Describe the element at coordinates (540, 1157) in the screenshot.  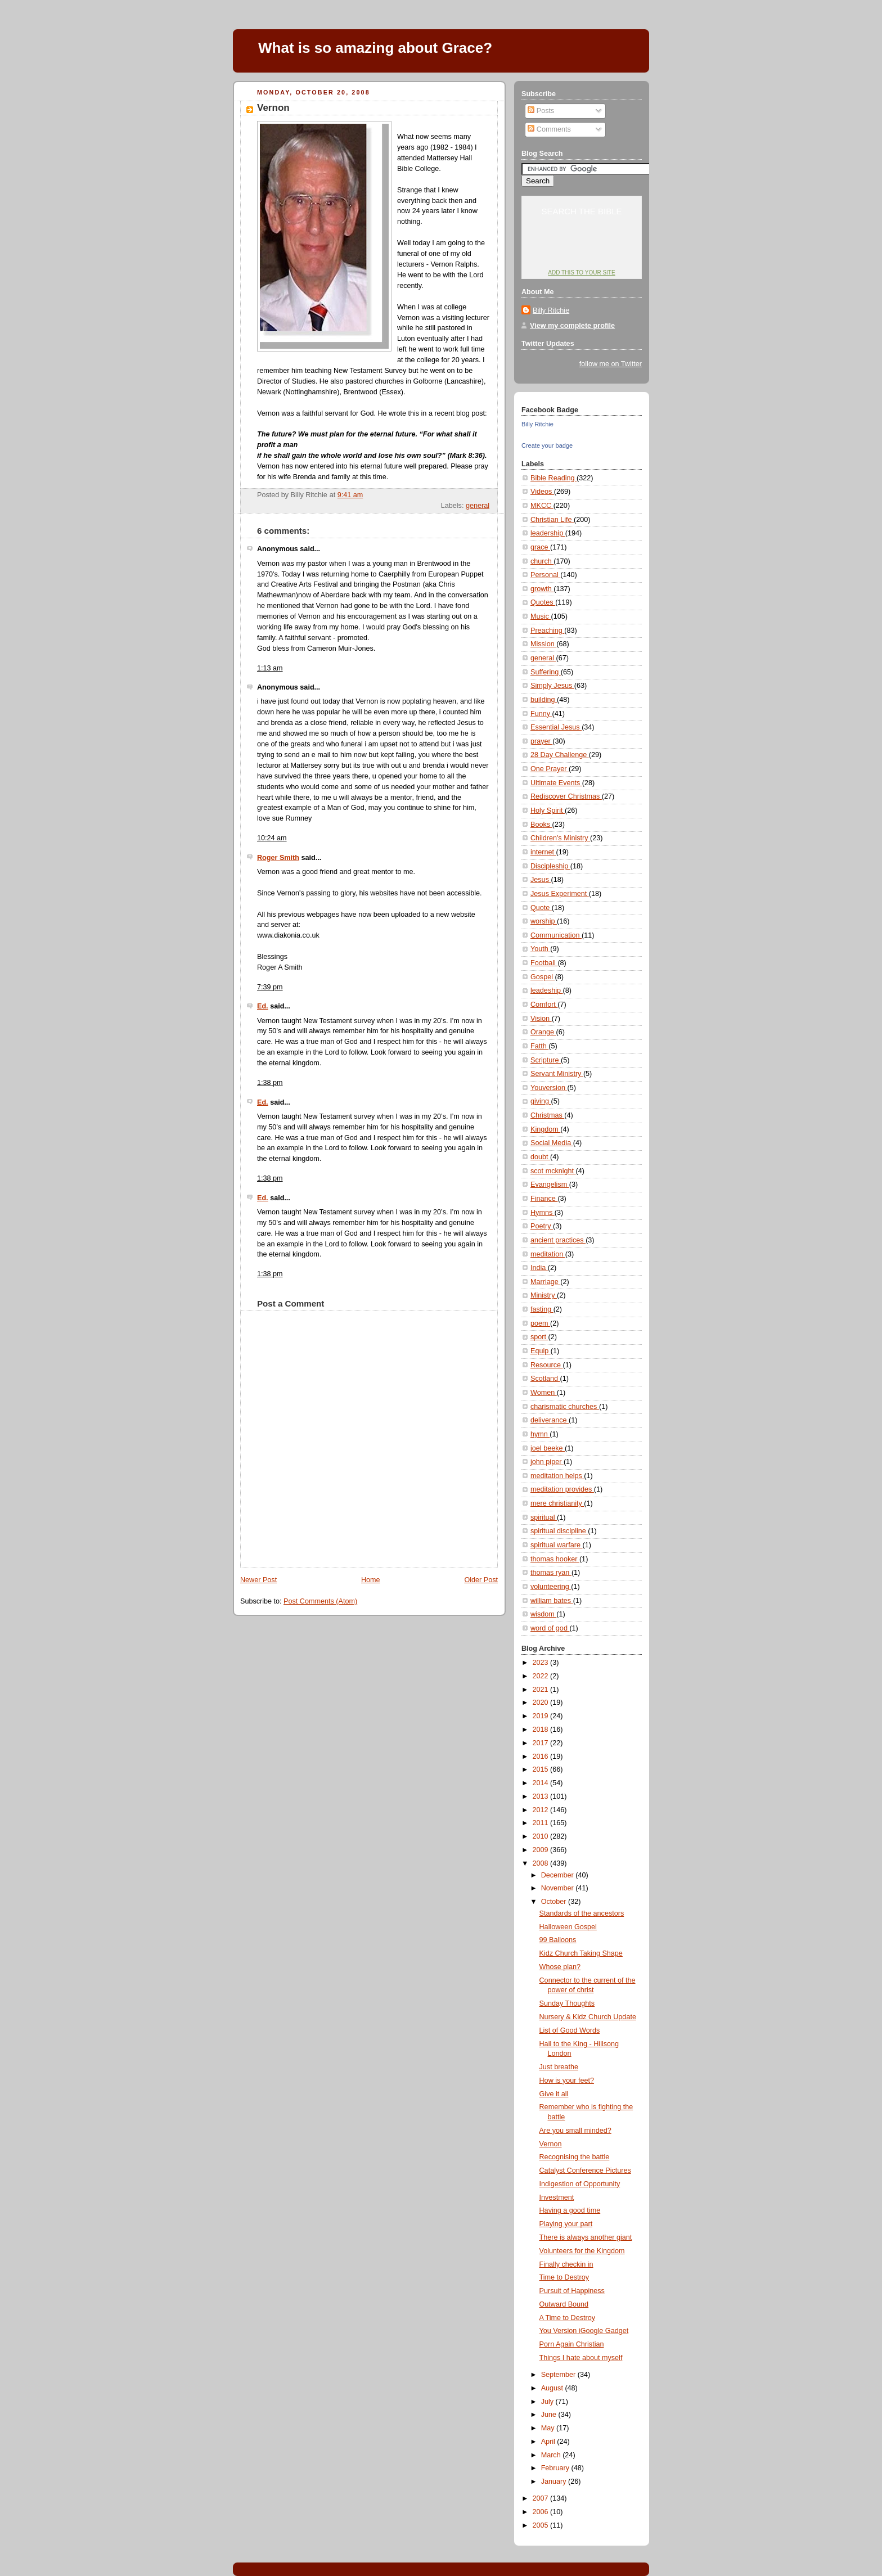
I see `doubt` at that location.